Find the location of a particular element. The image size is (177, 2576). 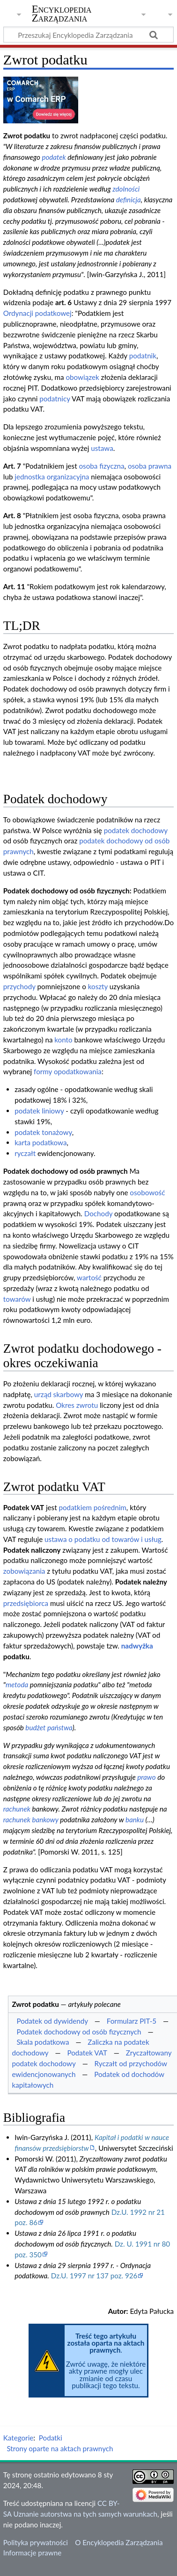

podatnicy is located at coordinates (54, 398).